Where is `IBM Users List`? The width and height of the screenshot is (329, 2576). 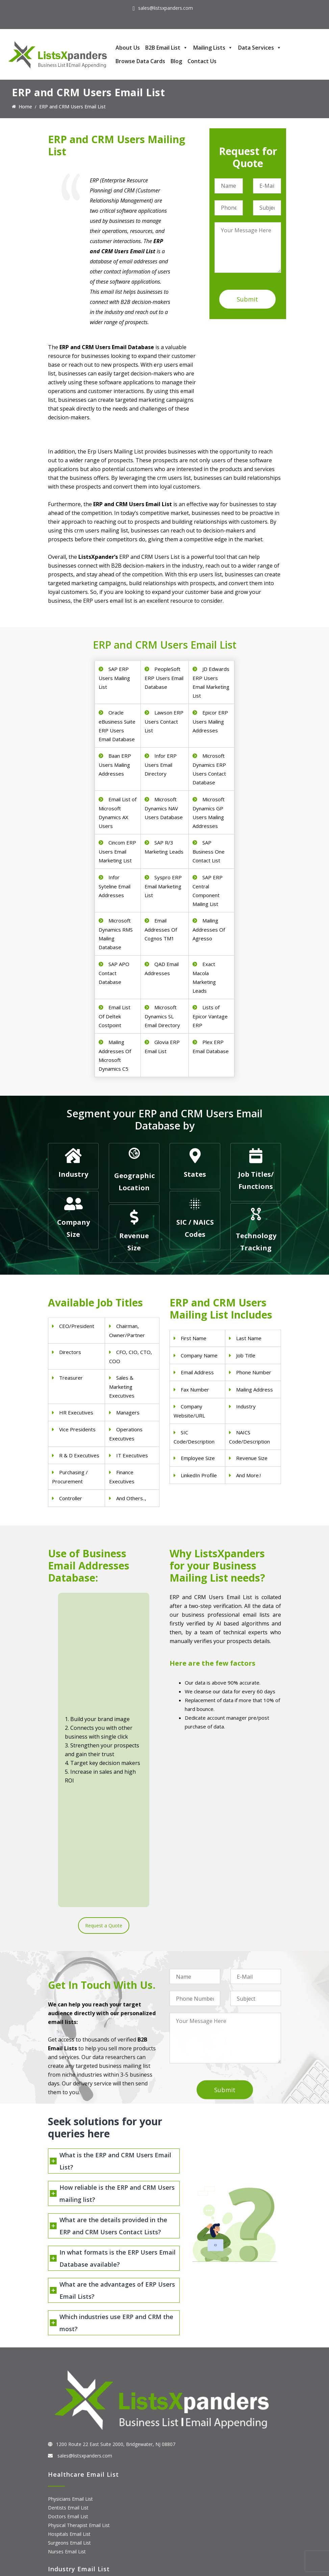 IBM Users List is located at coordinates (64, 2533).